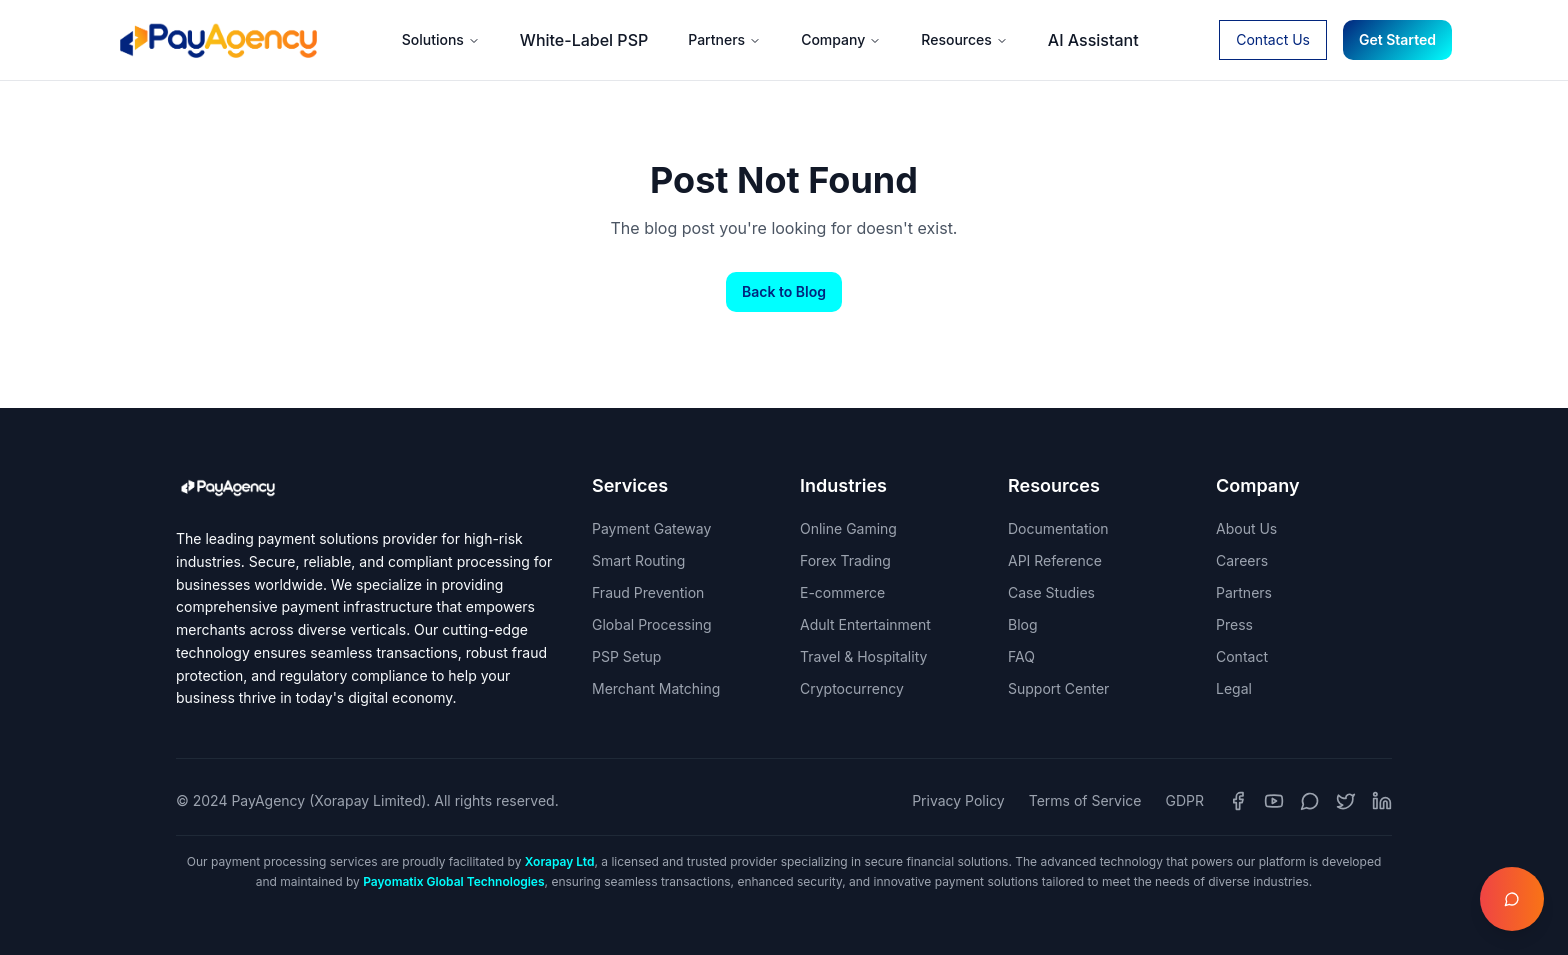  What do you see at coordinates (1234, 688) in the screenshot?
I see `Legal` at bounding box center [1234, 688].